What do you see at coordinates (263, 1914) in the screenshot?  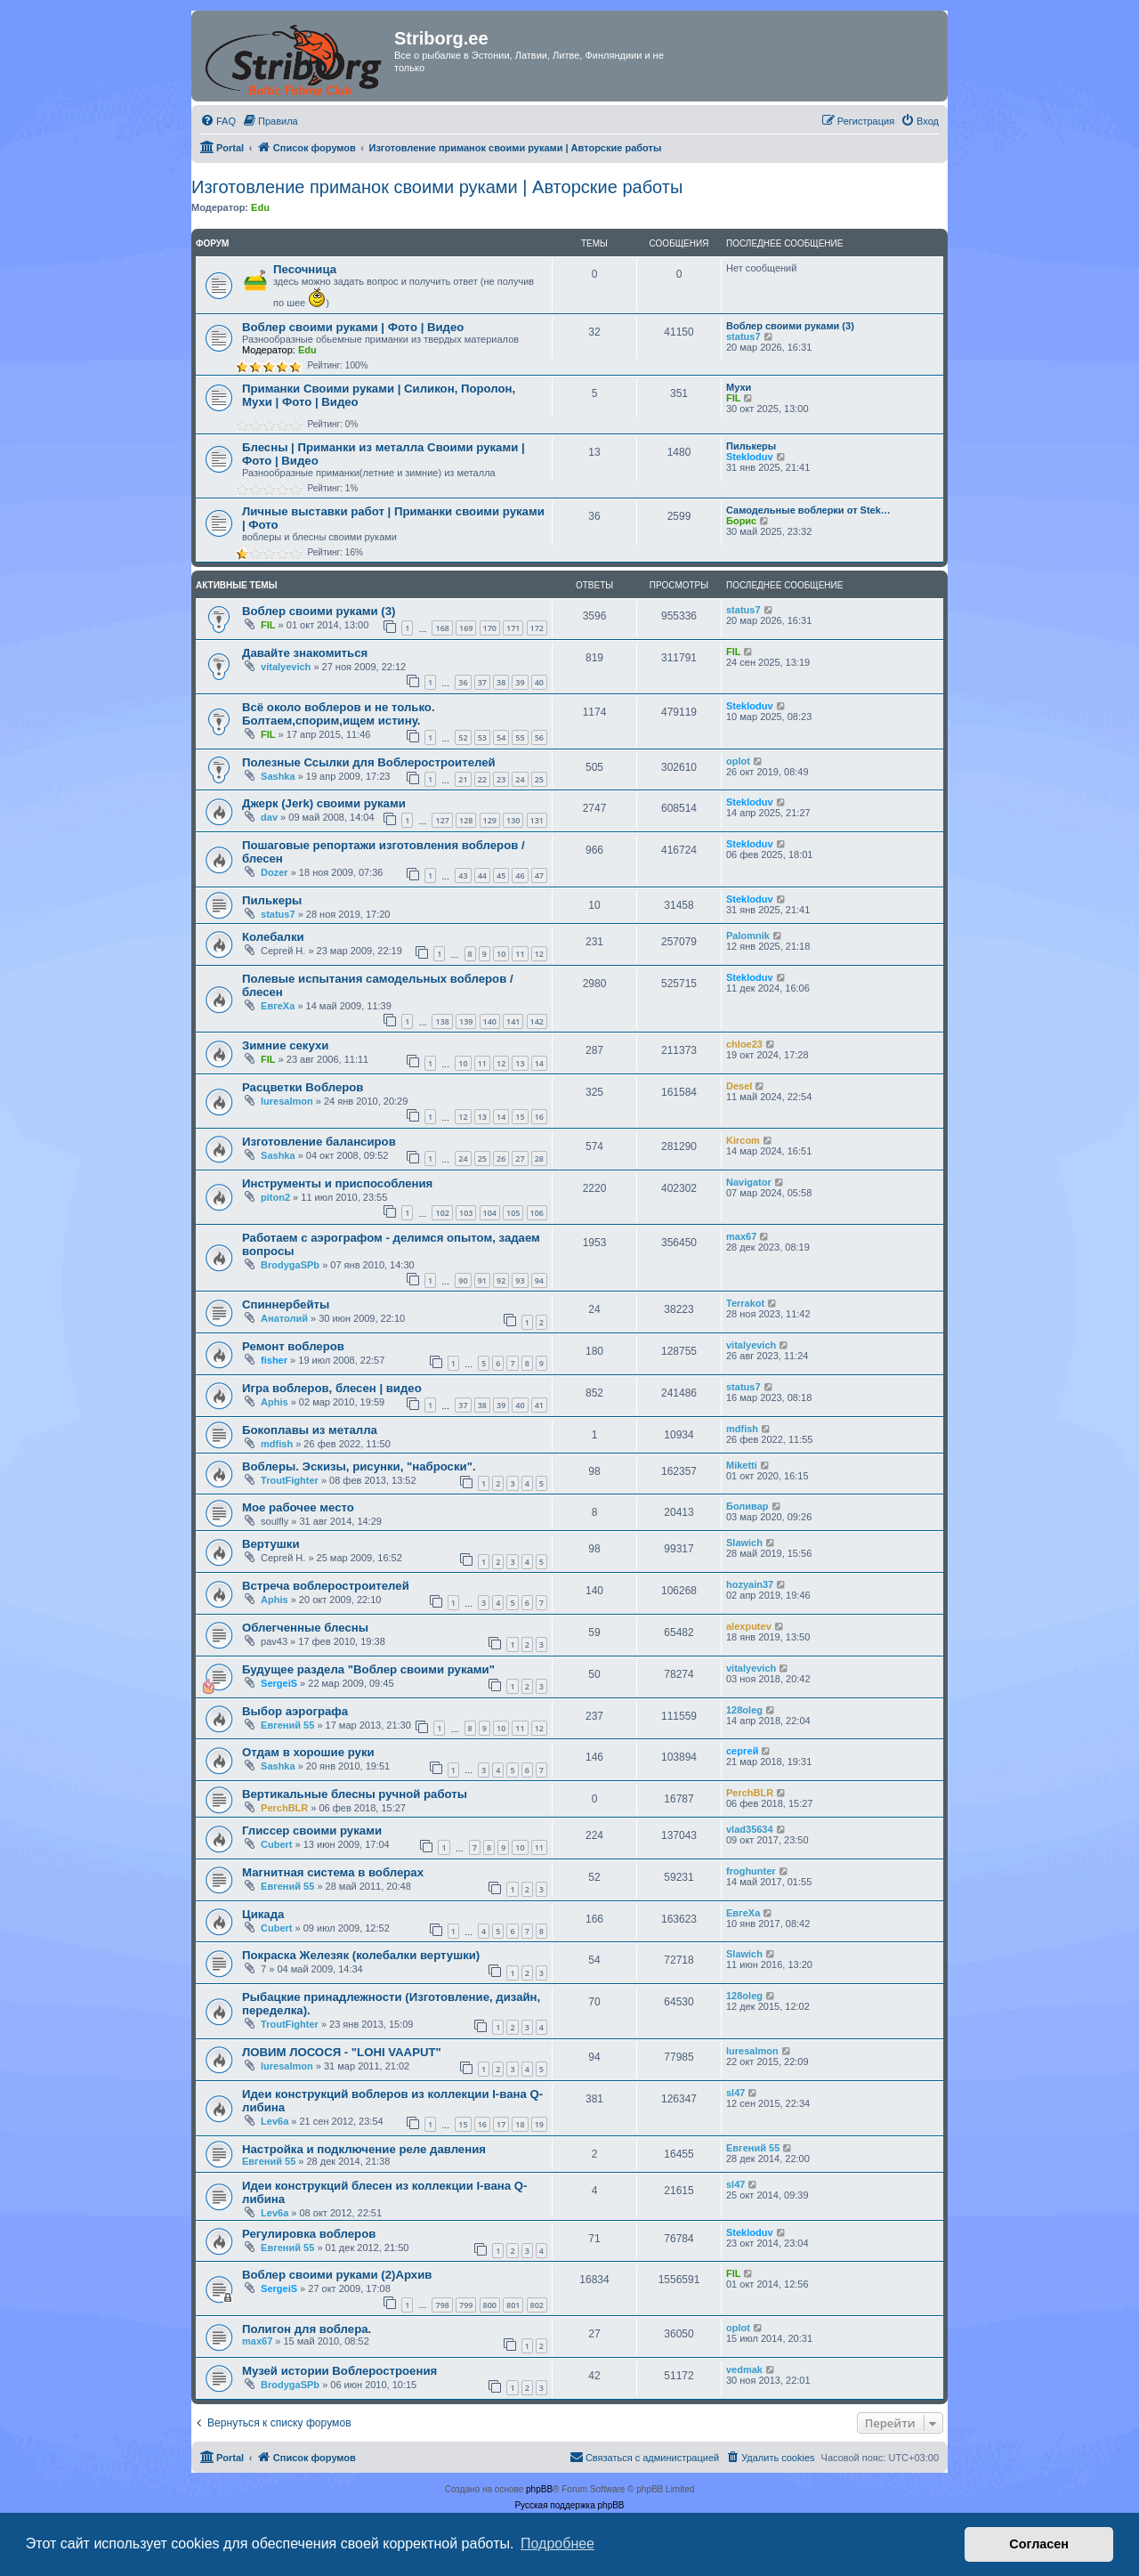 I see `Цикада` at bounding box center [263, 1914].